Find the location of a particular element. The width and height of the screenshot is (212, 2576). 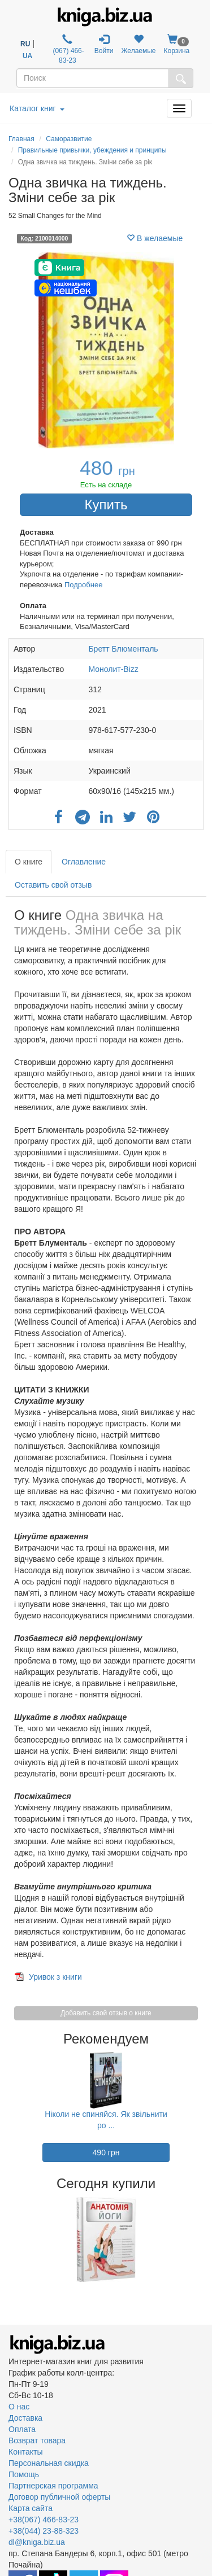

Оплата is located at coordinates (22, 2429).